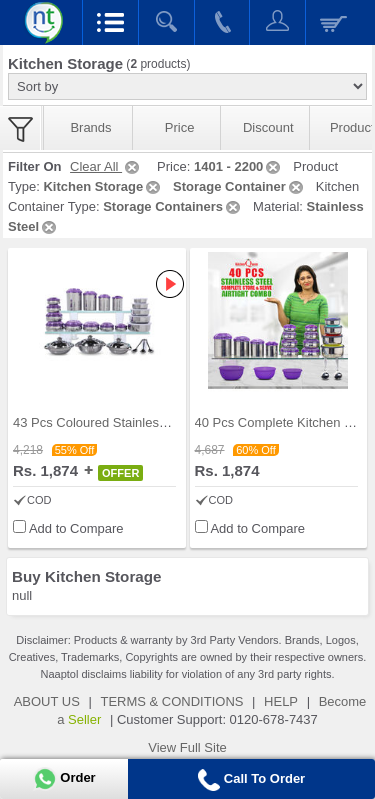 The image size is (375, 799). Describe the element at coordinates (159, 422) in the screenshot. I see `43 Pcs Coloured Stainless Steel Storage Set + Fre` at that location.